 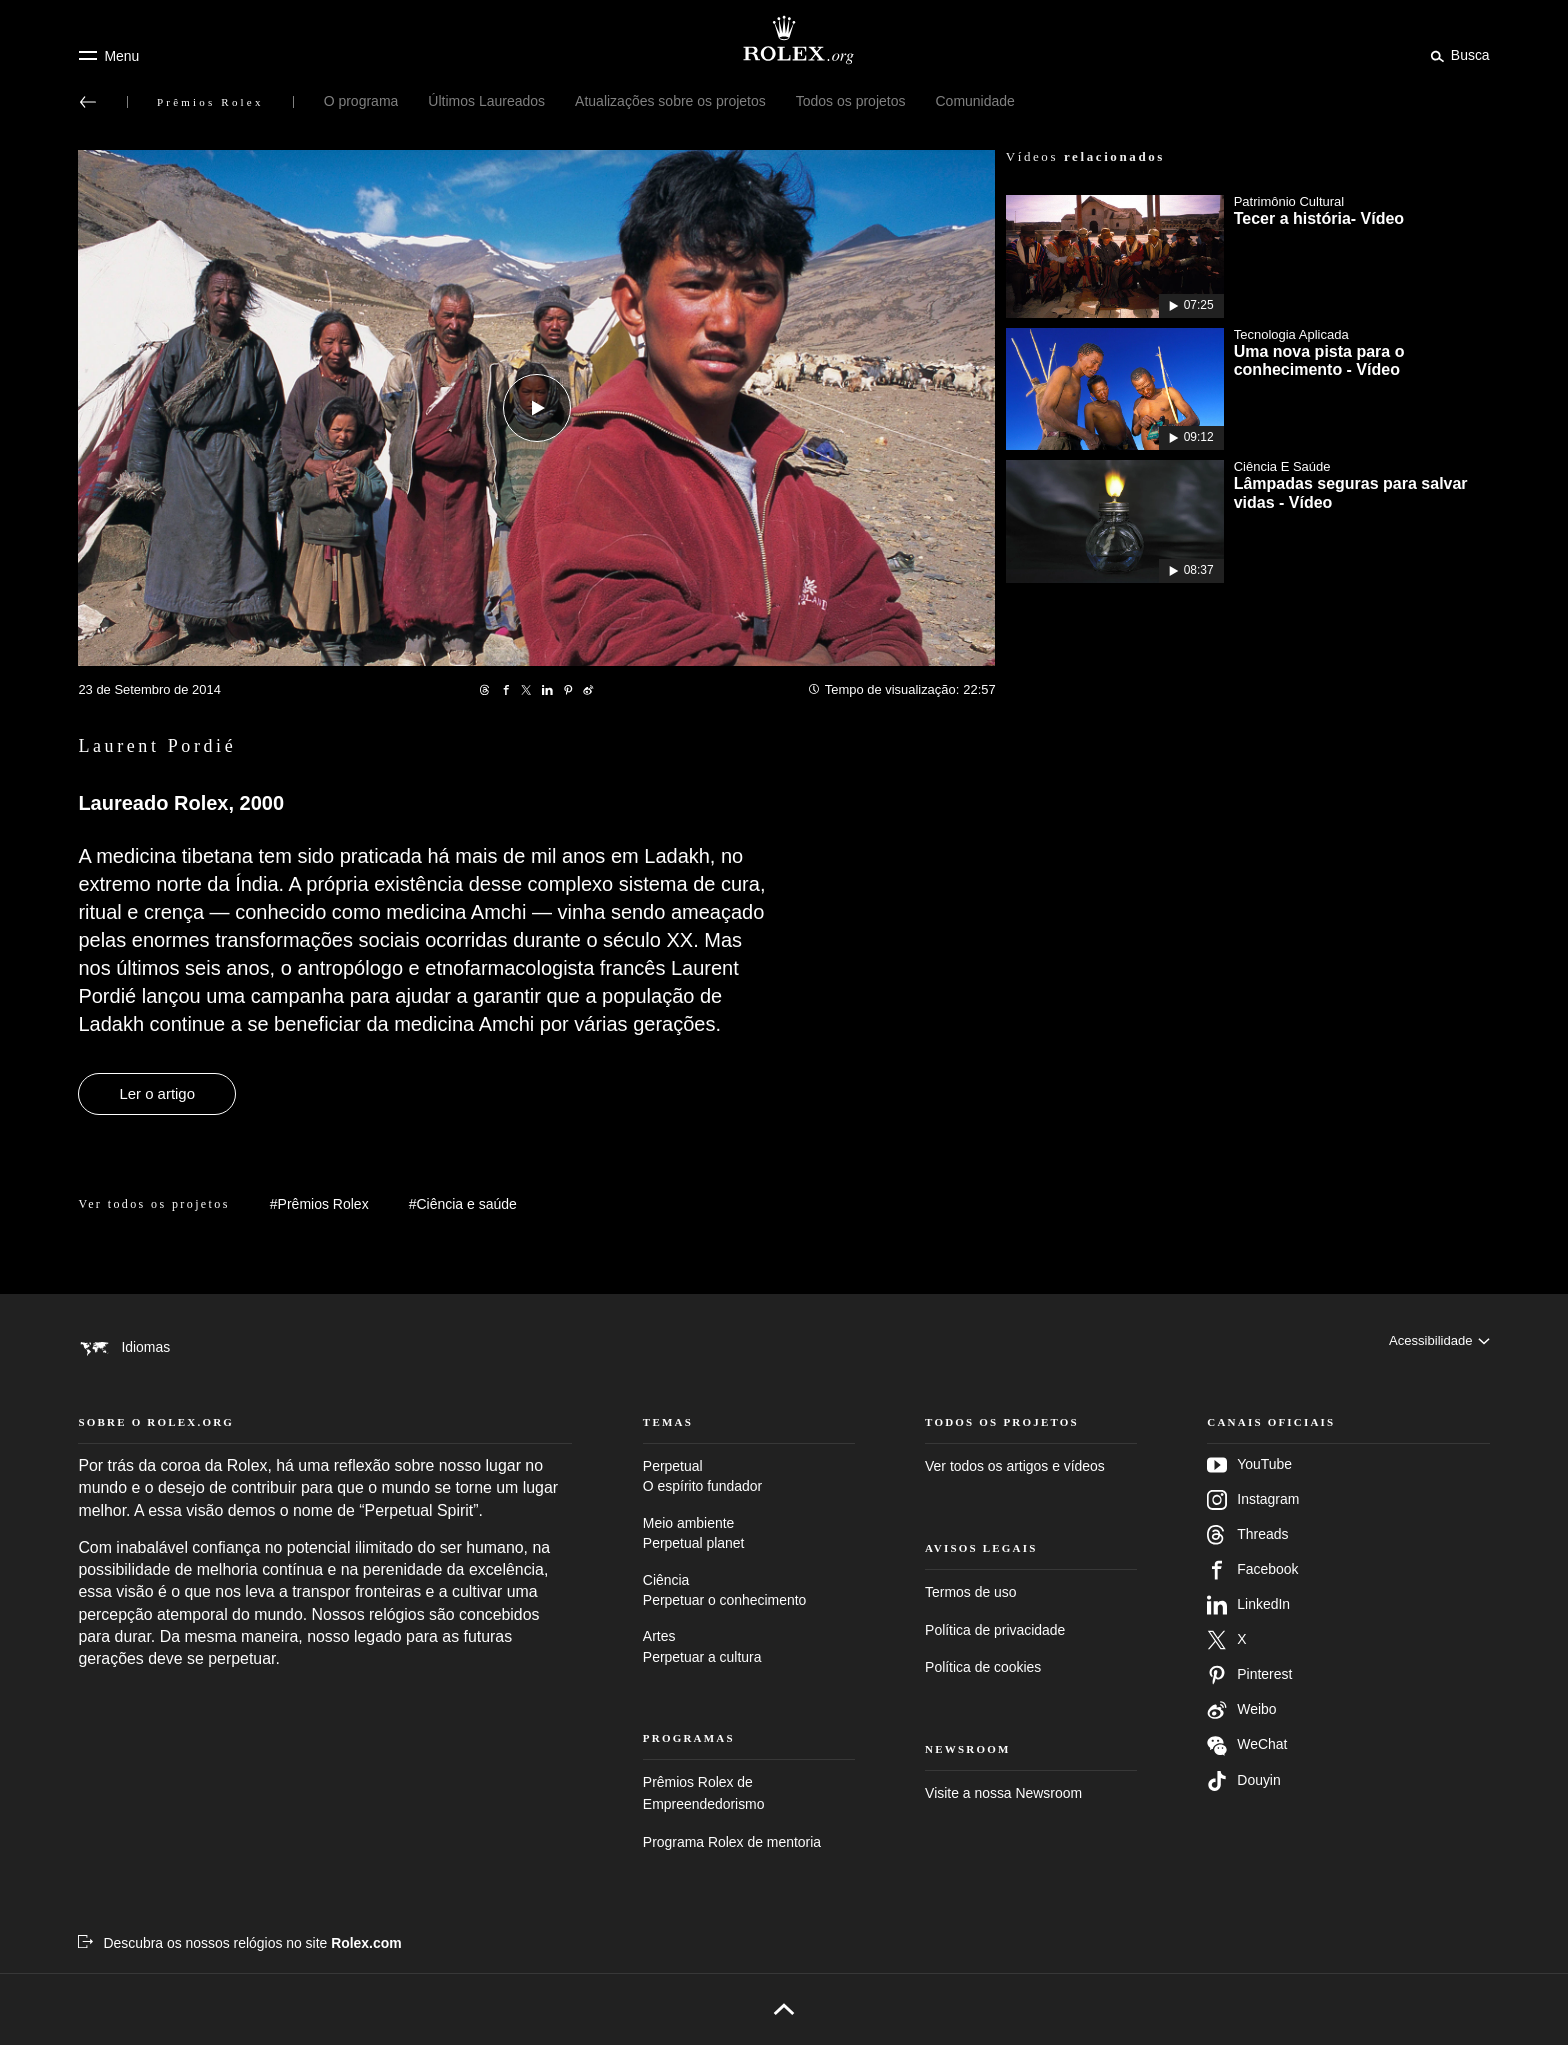 What do you see at coordinates (983, 1691) in the screenshot?
I see `Política de cookies` at bounding box center [983, 1691].